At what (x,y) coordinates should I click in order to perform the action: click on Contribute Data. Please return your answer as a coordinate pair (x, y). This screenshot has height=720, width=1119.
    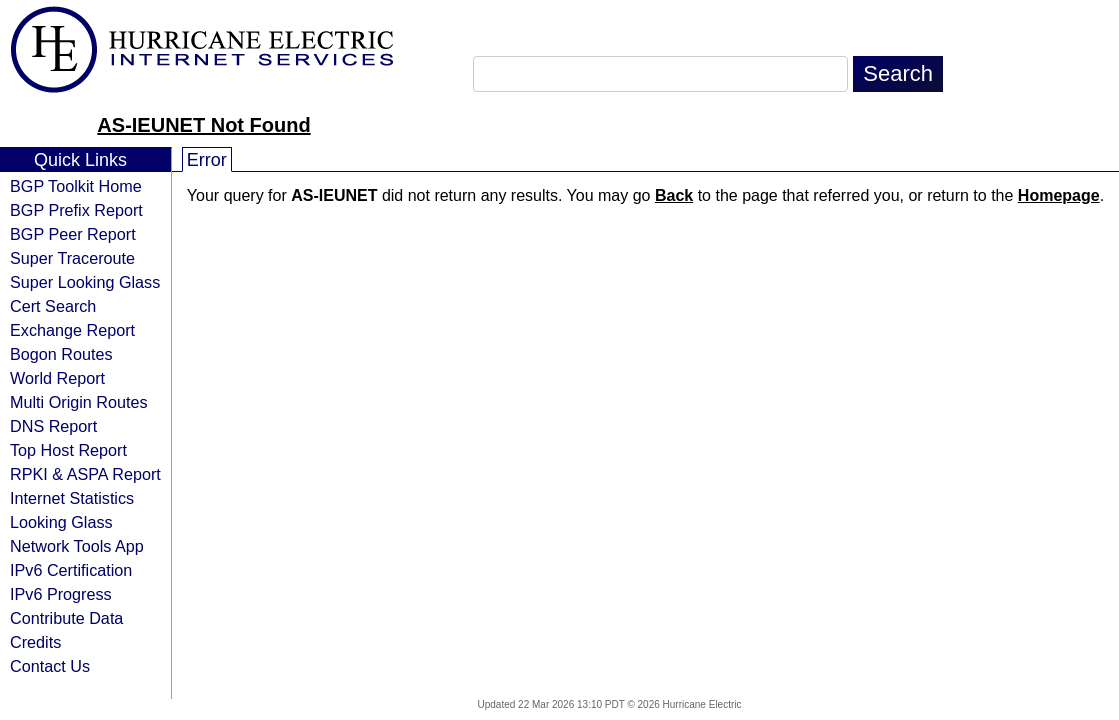
    Looking at the image, I should click on (66, 618).